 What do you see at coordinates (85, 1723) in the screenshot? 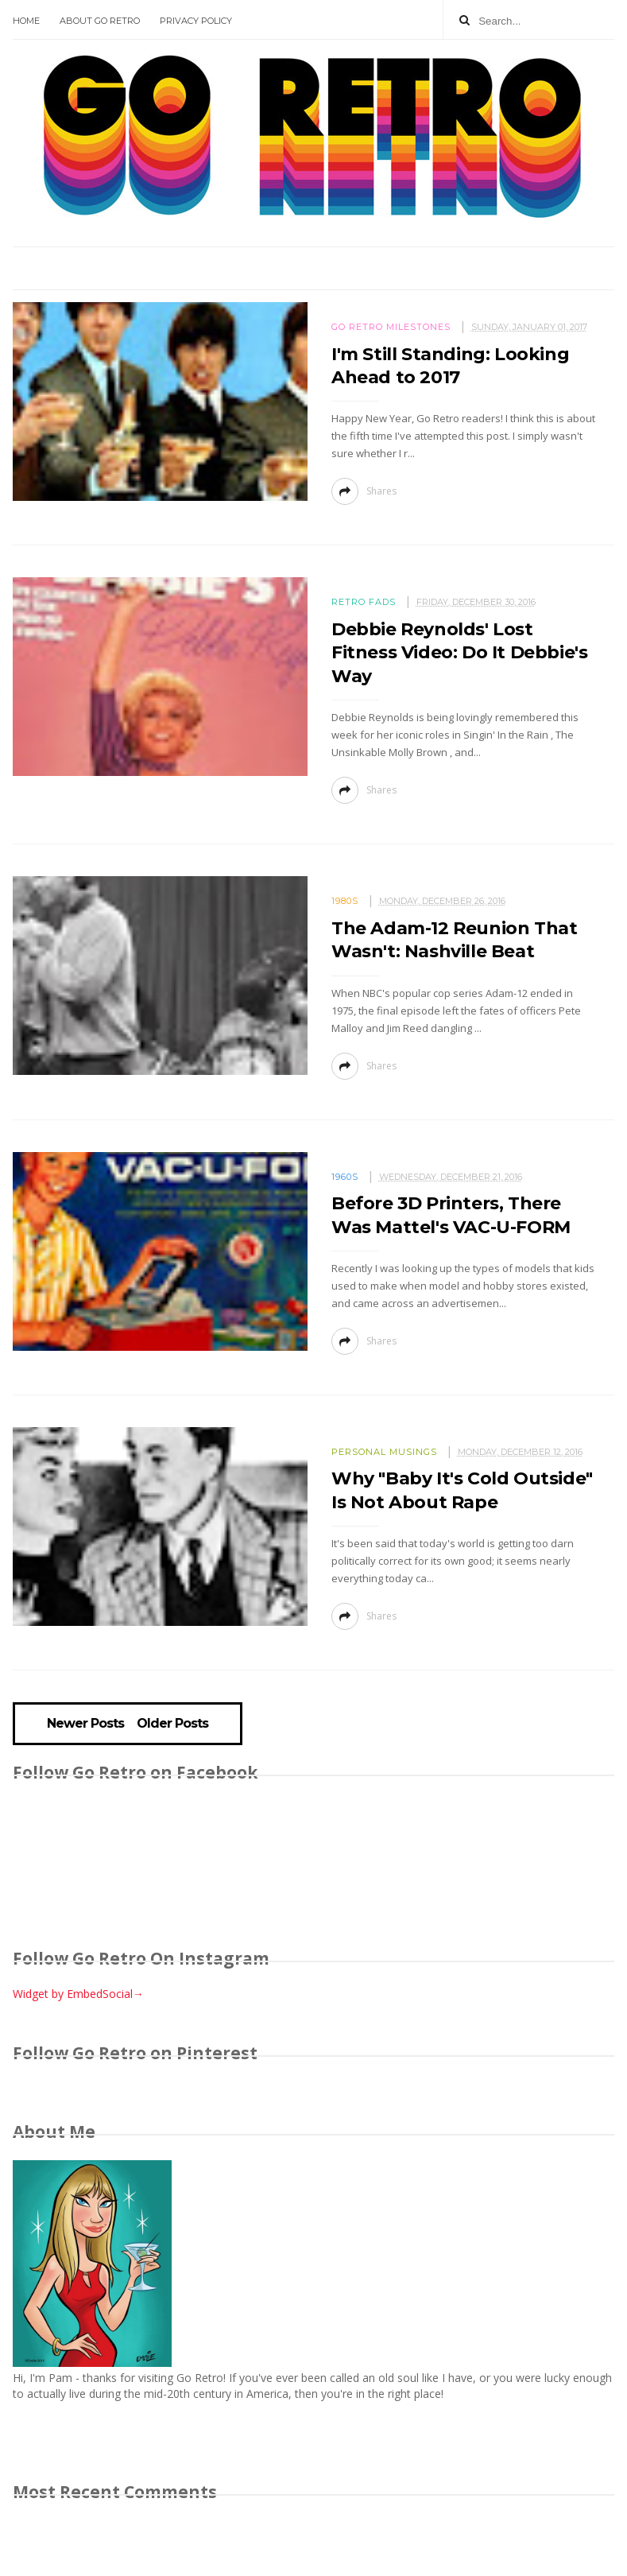
I see `Newer Posts` at bounding box center [85, 1723].